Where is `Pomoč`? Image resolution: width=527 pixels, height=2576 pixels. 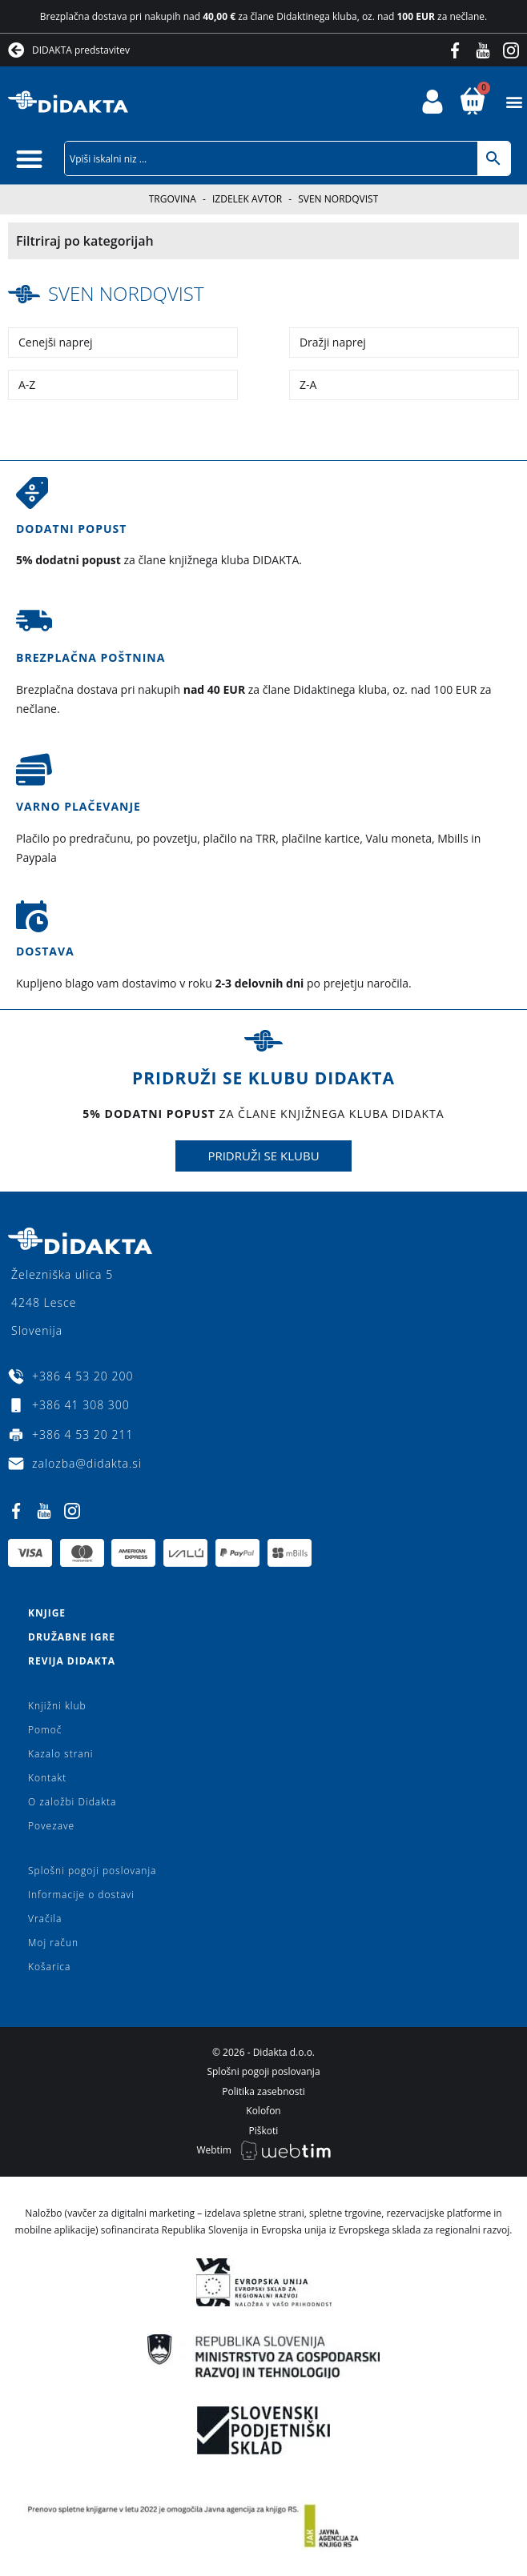
Pomoč is located at coordinates (45, 1730).